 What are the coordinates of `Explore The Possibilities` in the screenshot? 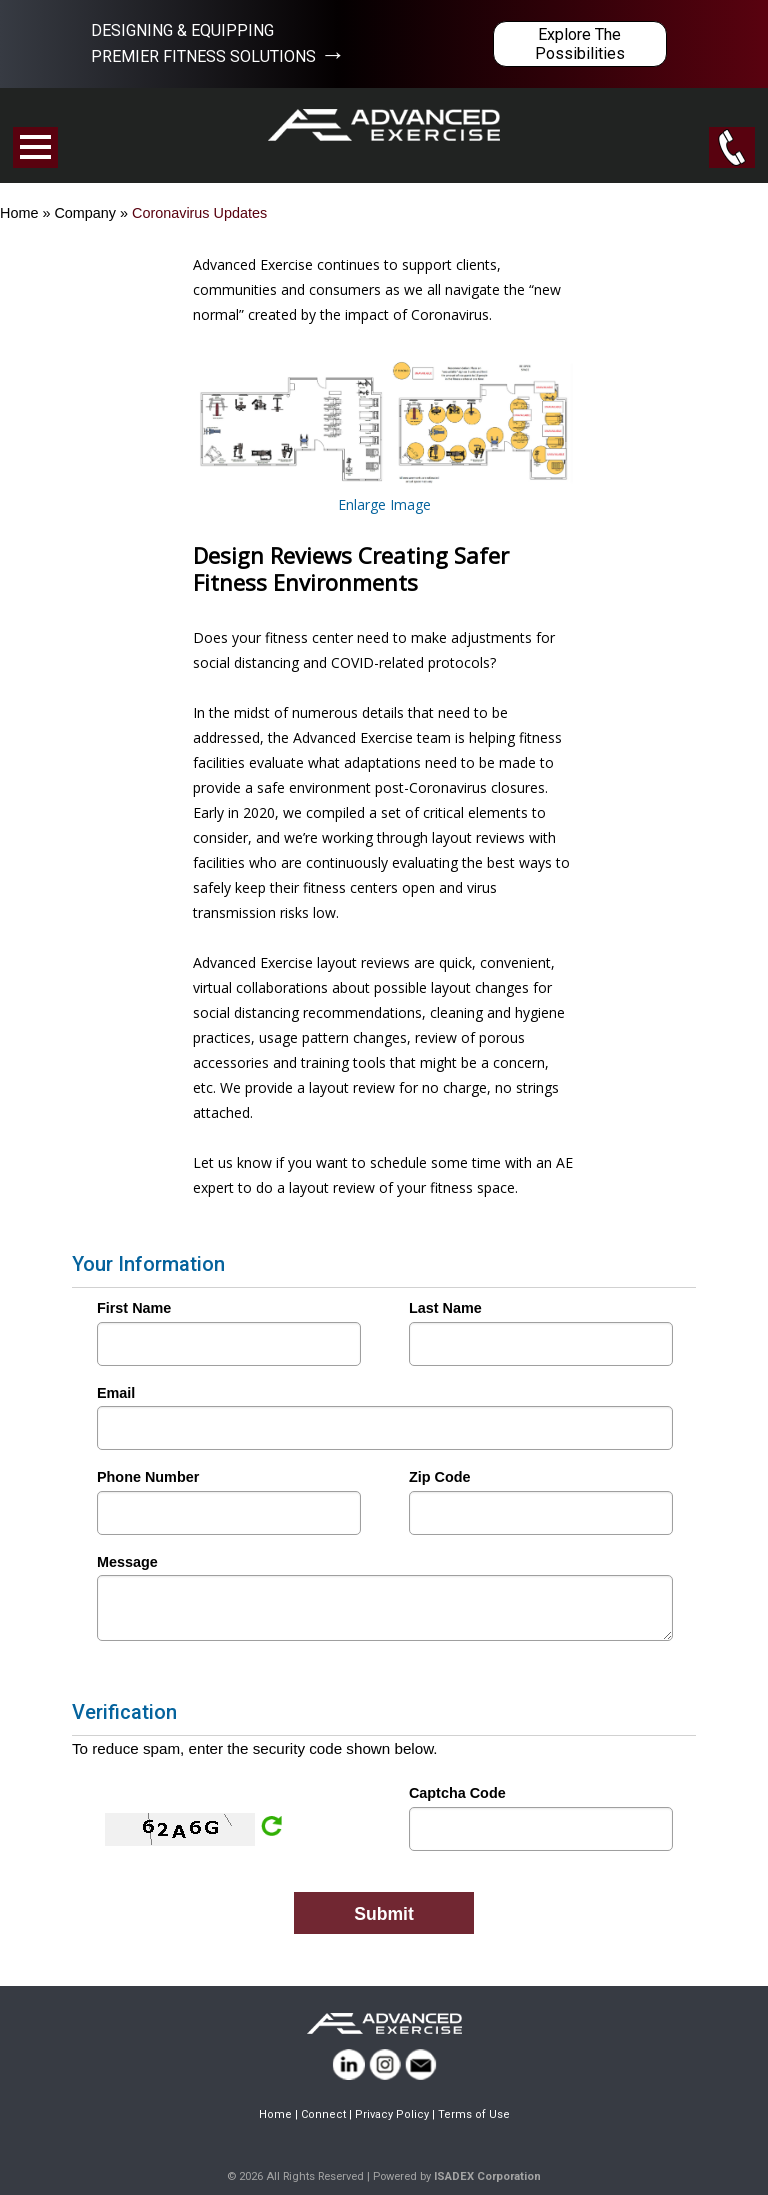 It's located at (580, 44).